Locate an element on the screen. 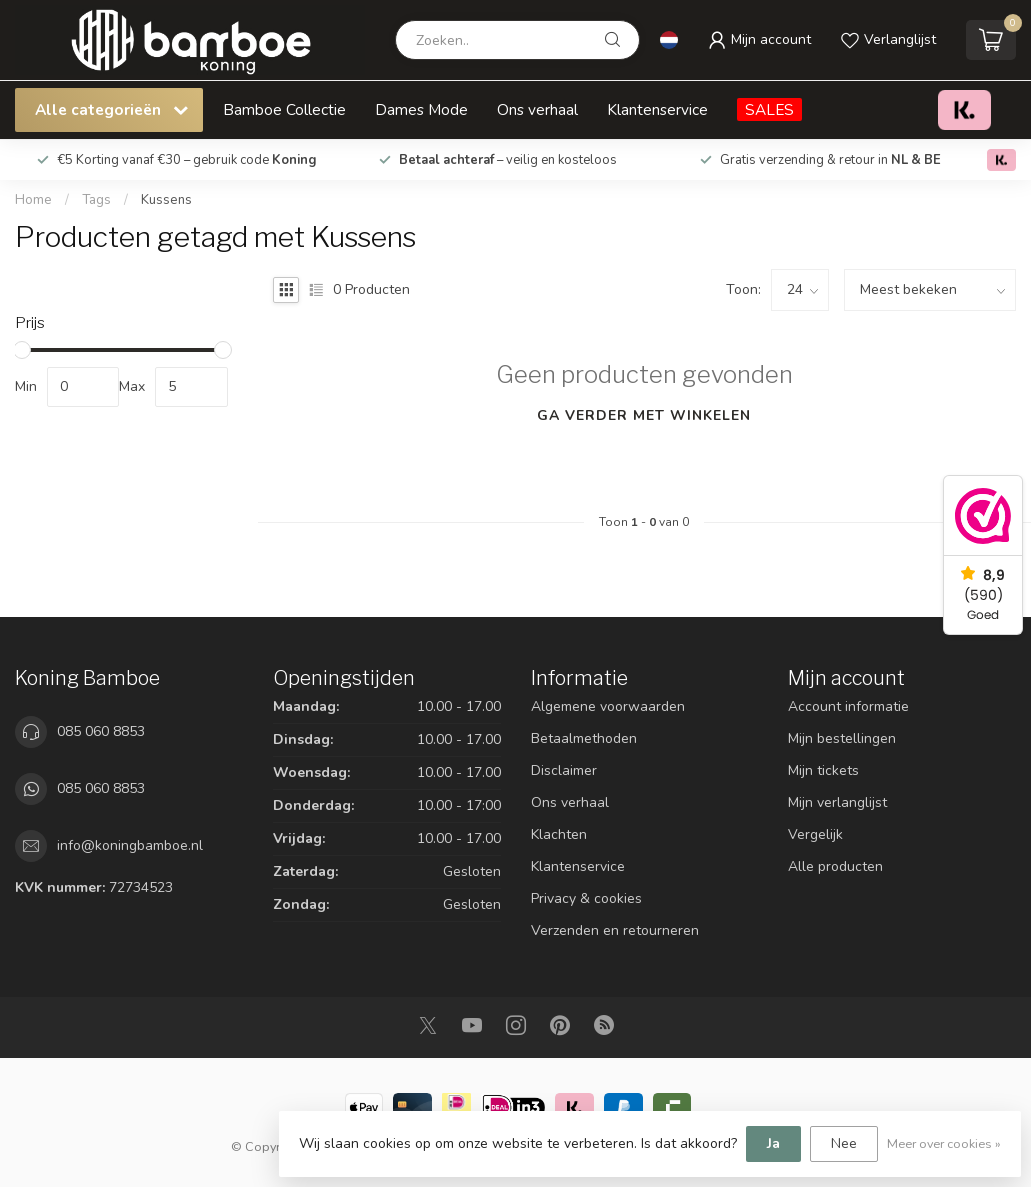 The height and width of the screenshot is (1187, 1031). Klantenservice is located at coordinates (657, 109).